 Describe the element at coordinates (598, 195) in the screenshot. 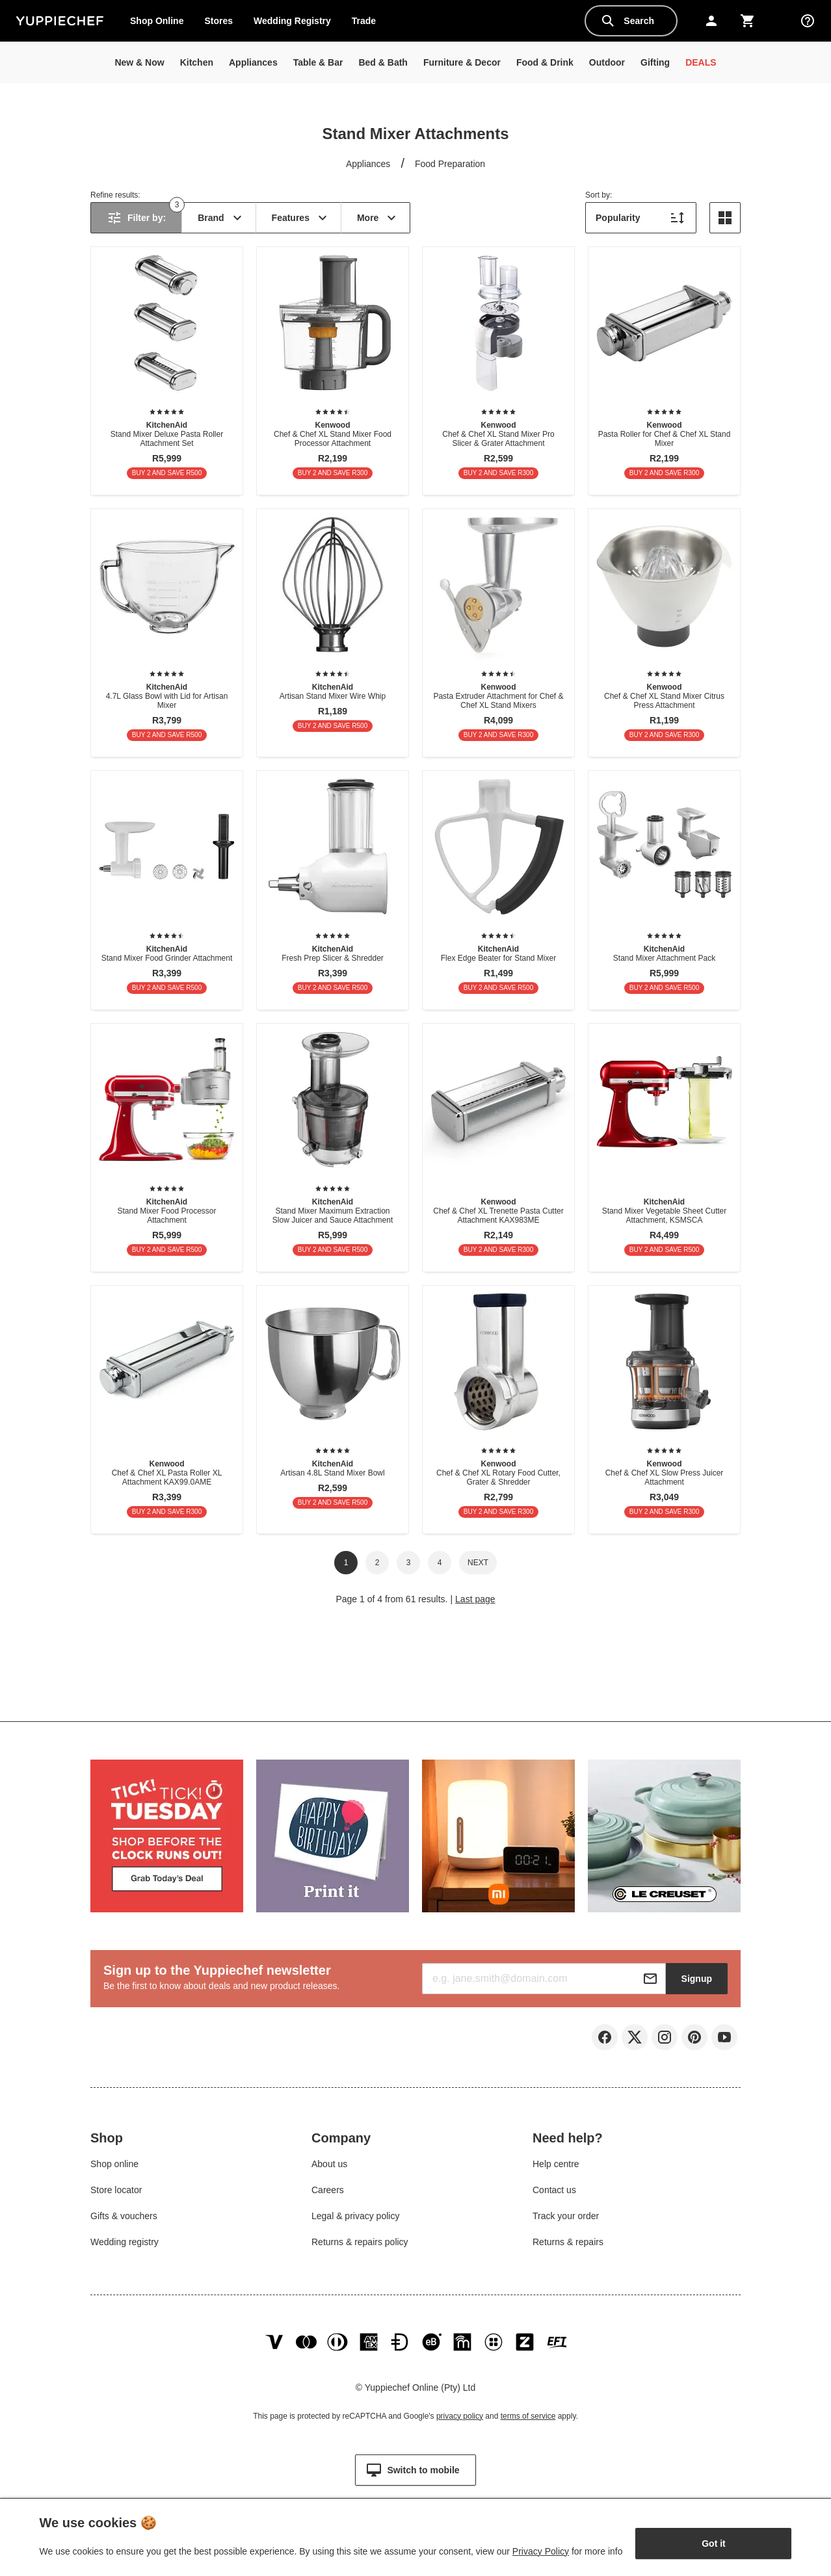

I see `Sort by:` at that location.